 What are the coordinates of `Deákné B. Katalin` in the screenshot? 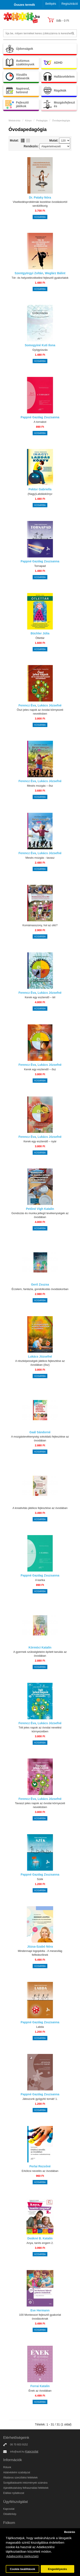 It's located at (39, 2238).